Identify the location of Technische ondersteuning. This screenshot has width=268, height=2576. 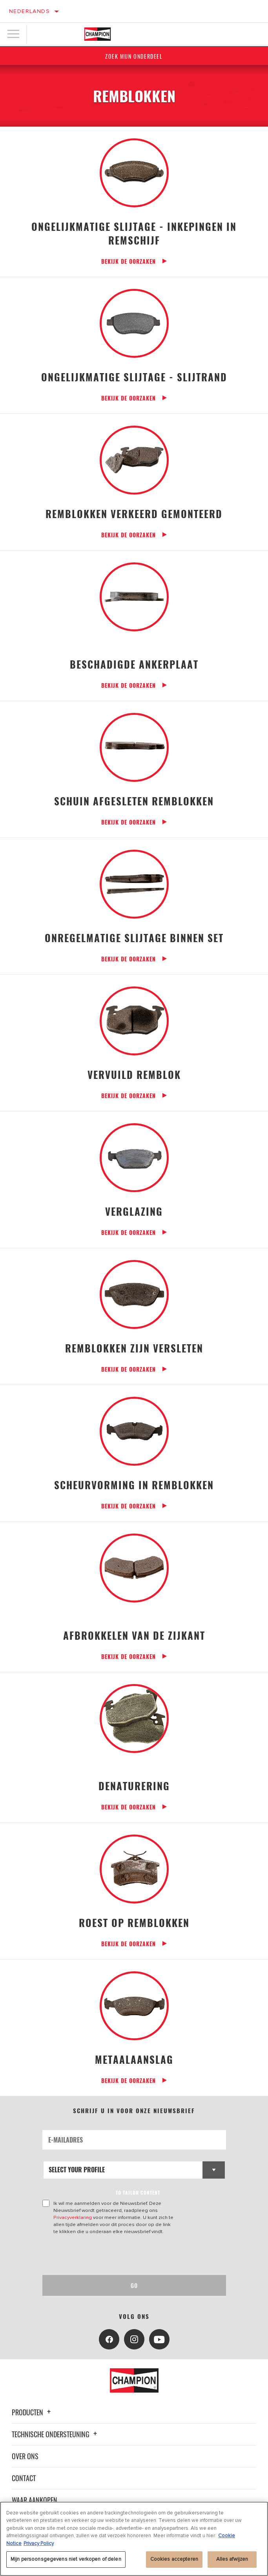
(55, 2434).